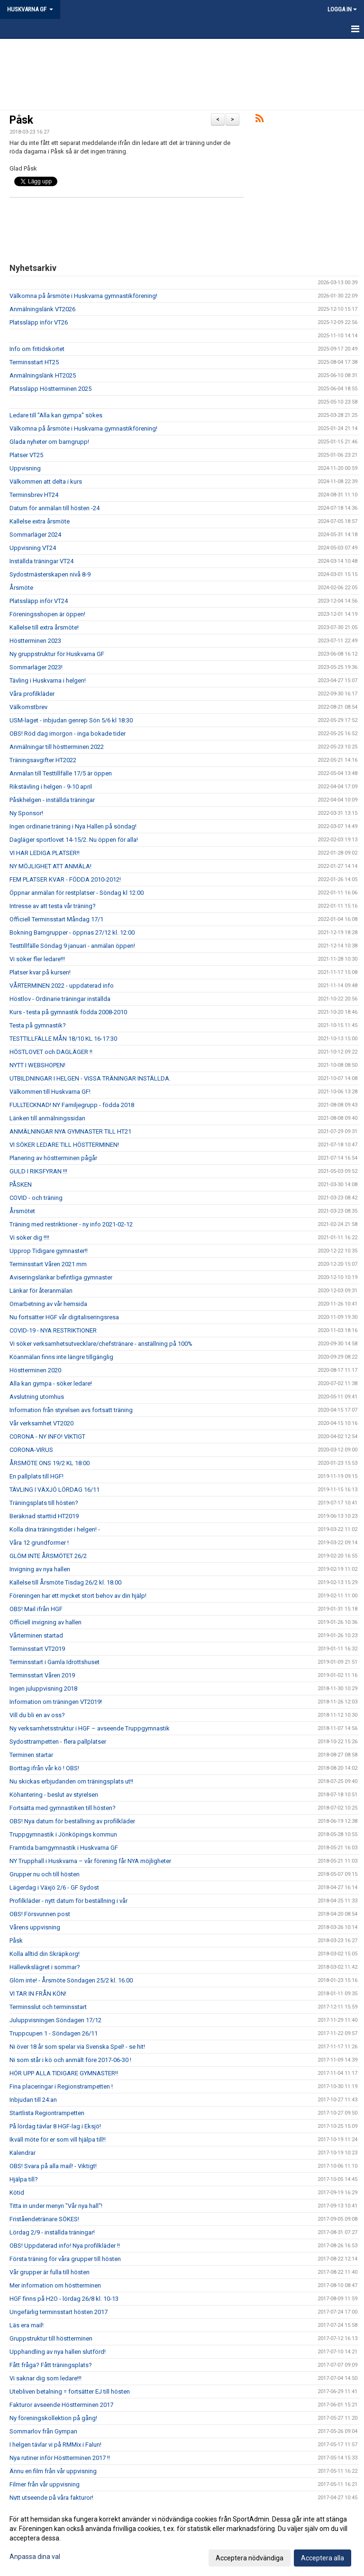 The image size is (364, 2576). What do you see at coordinates (41, 1290) in the screenshot?
I see `Länkar för återanmälan` at bounding box center [41, 1290].